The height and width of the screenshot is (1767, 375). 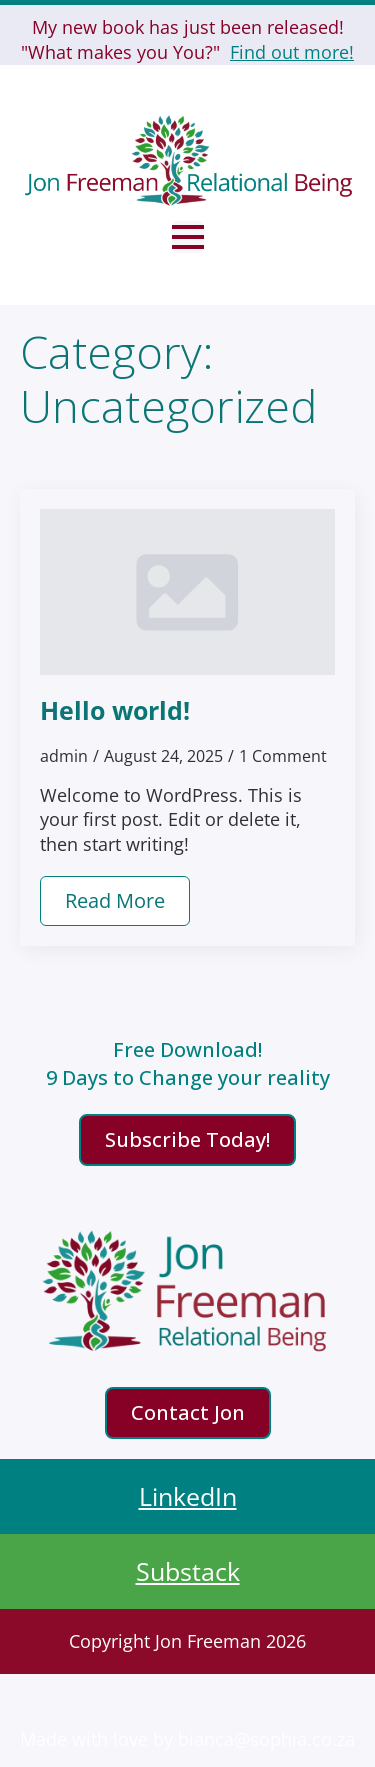 What do you see at coordinates (188, 1496) in the screenshot?
I see `LinkedIn` at bounding box center [188, 1496].